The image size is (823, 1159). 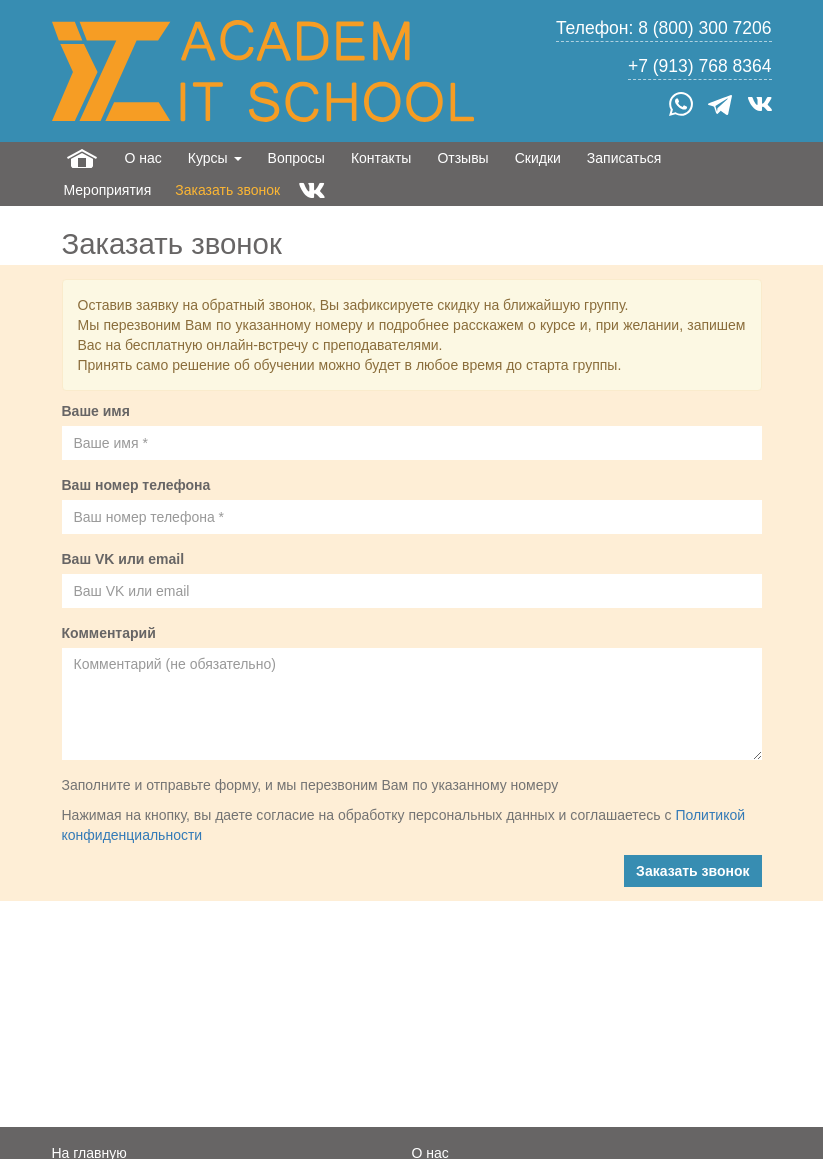 I want to click on Ваше имя, so click(x=96, y=411).